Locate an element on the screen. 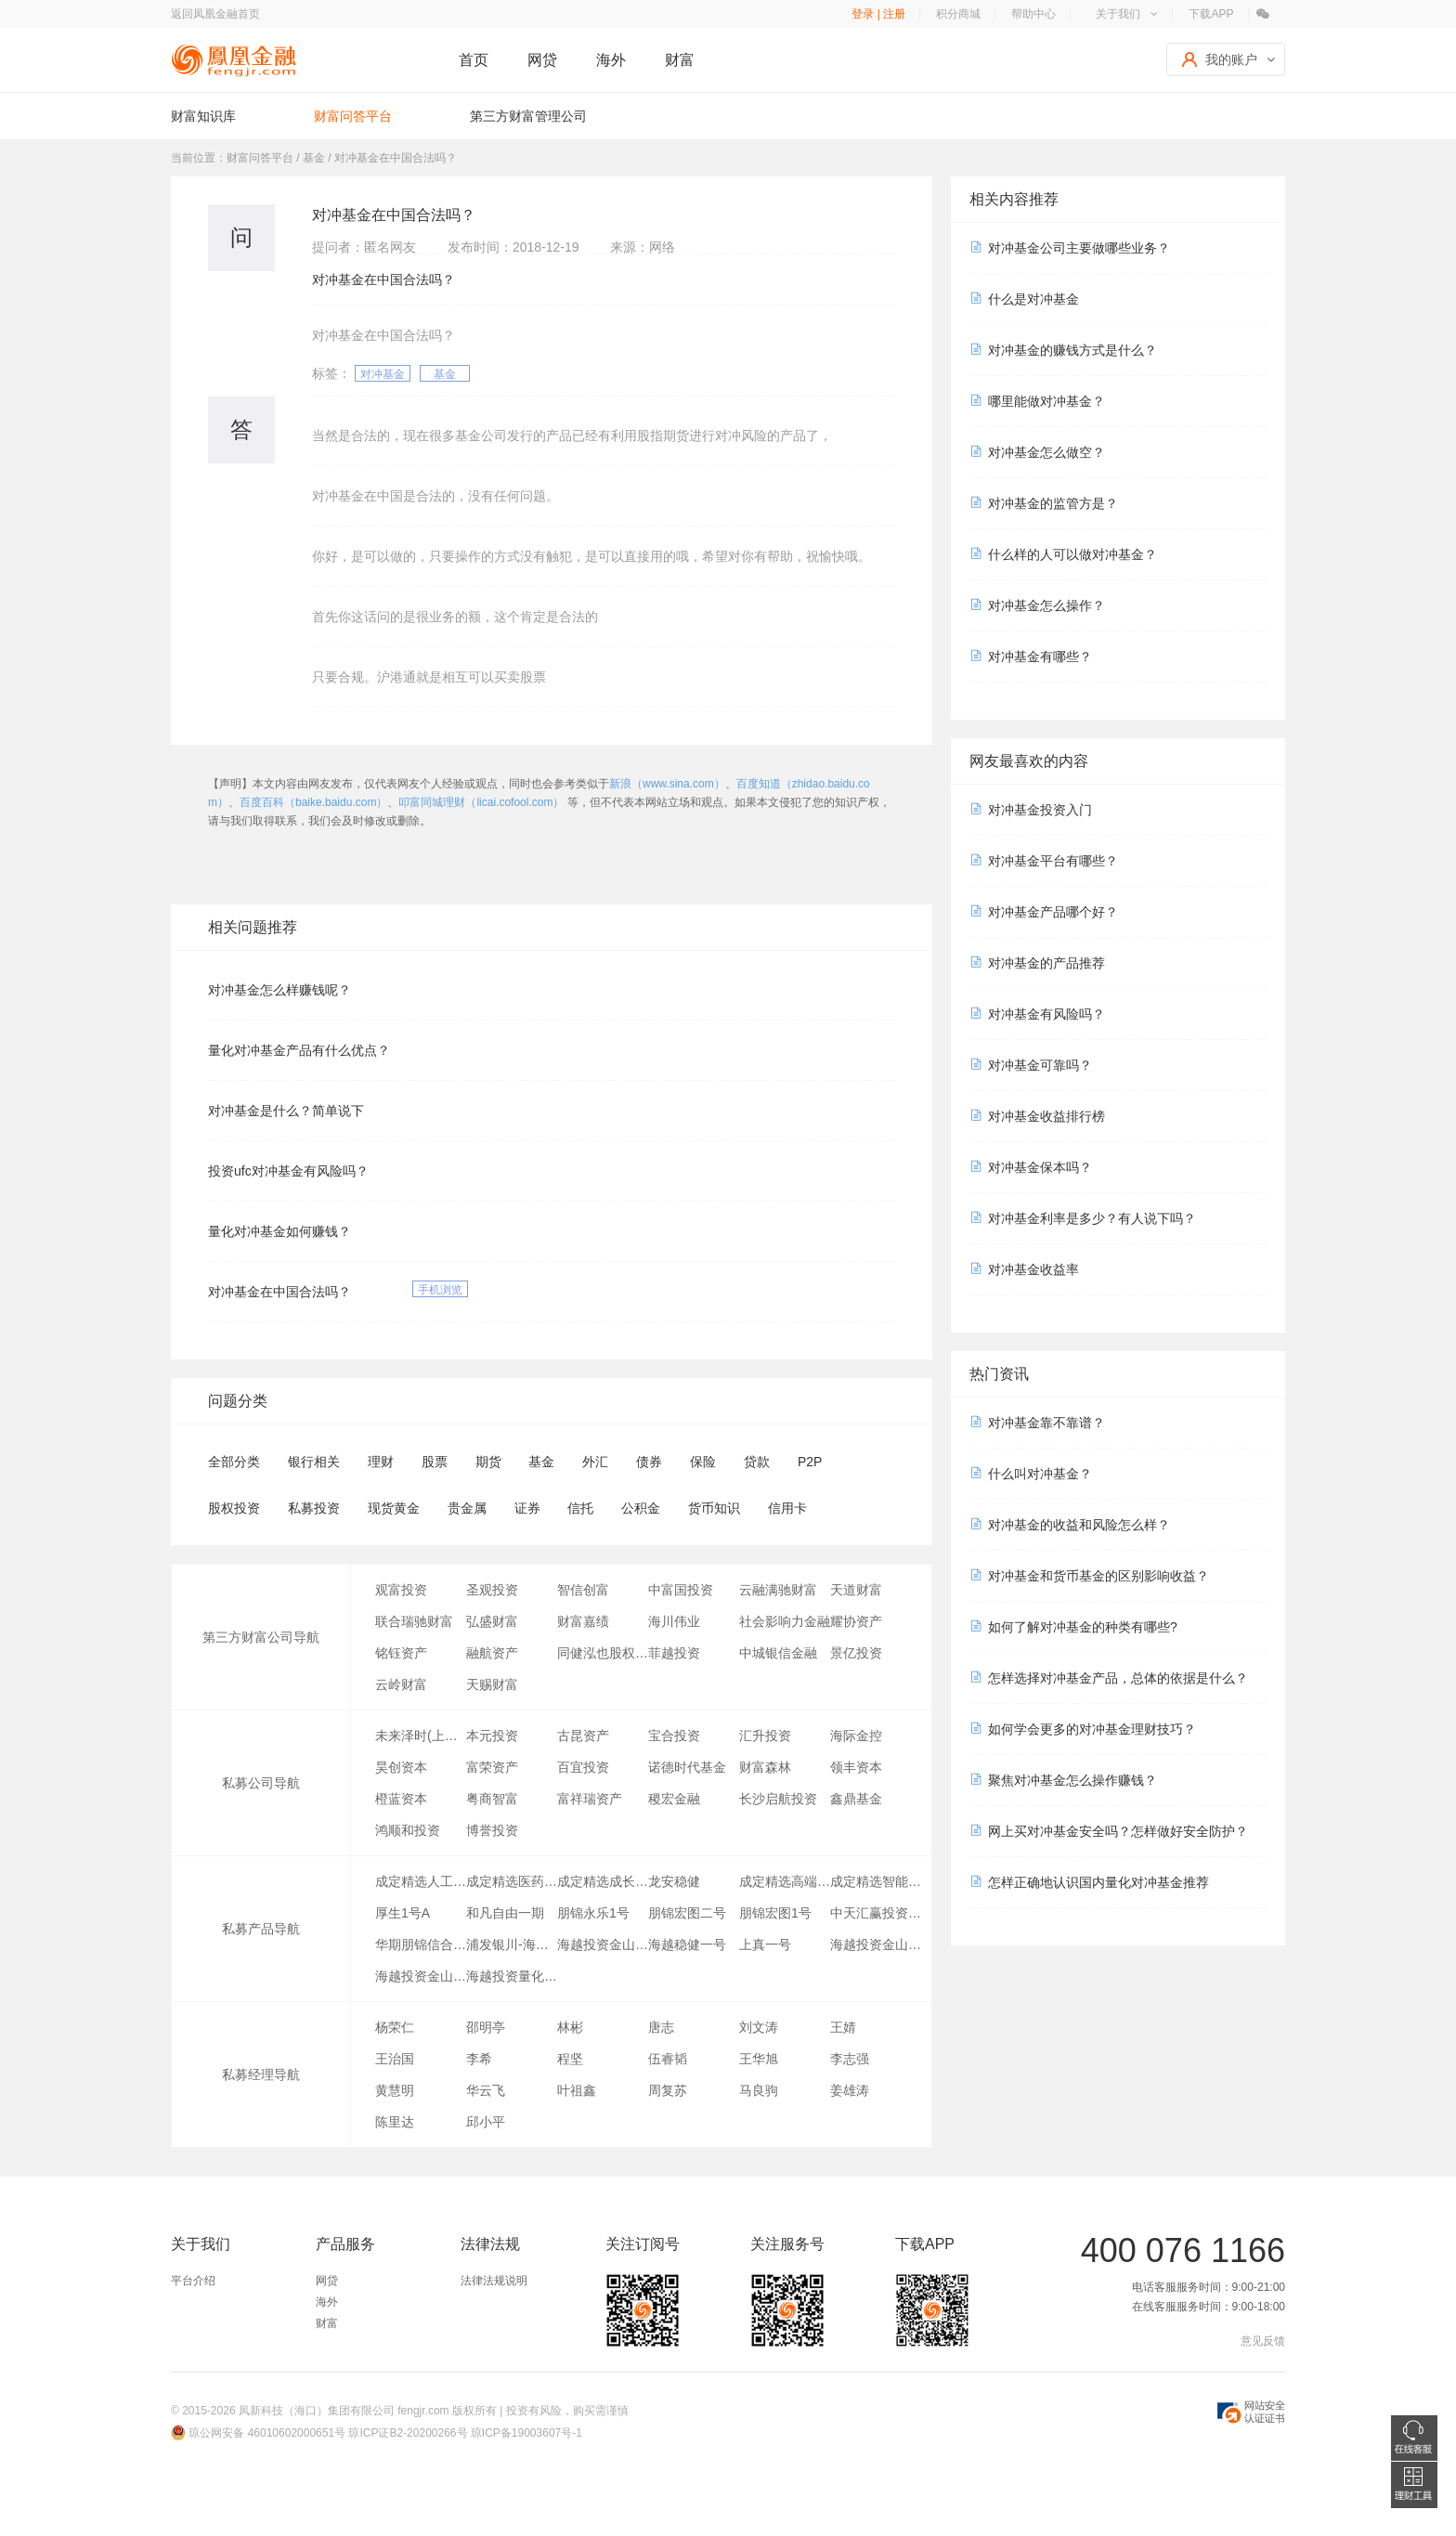 The height and width of the screenshot is (2536, 1456). 信托 is located at coordinates (580, 1508).